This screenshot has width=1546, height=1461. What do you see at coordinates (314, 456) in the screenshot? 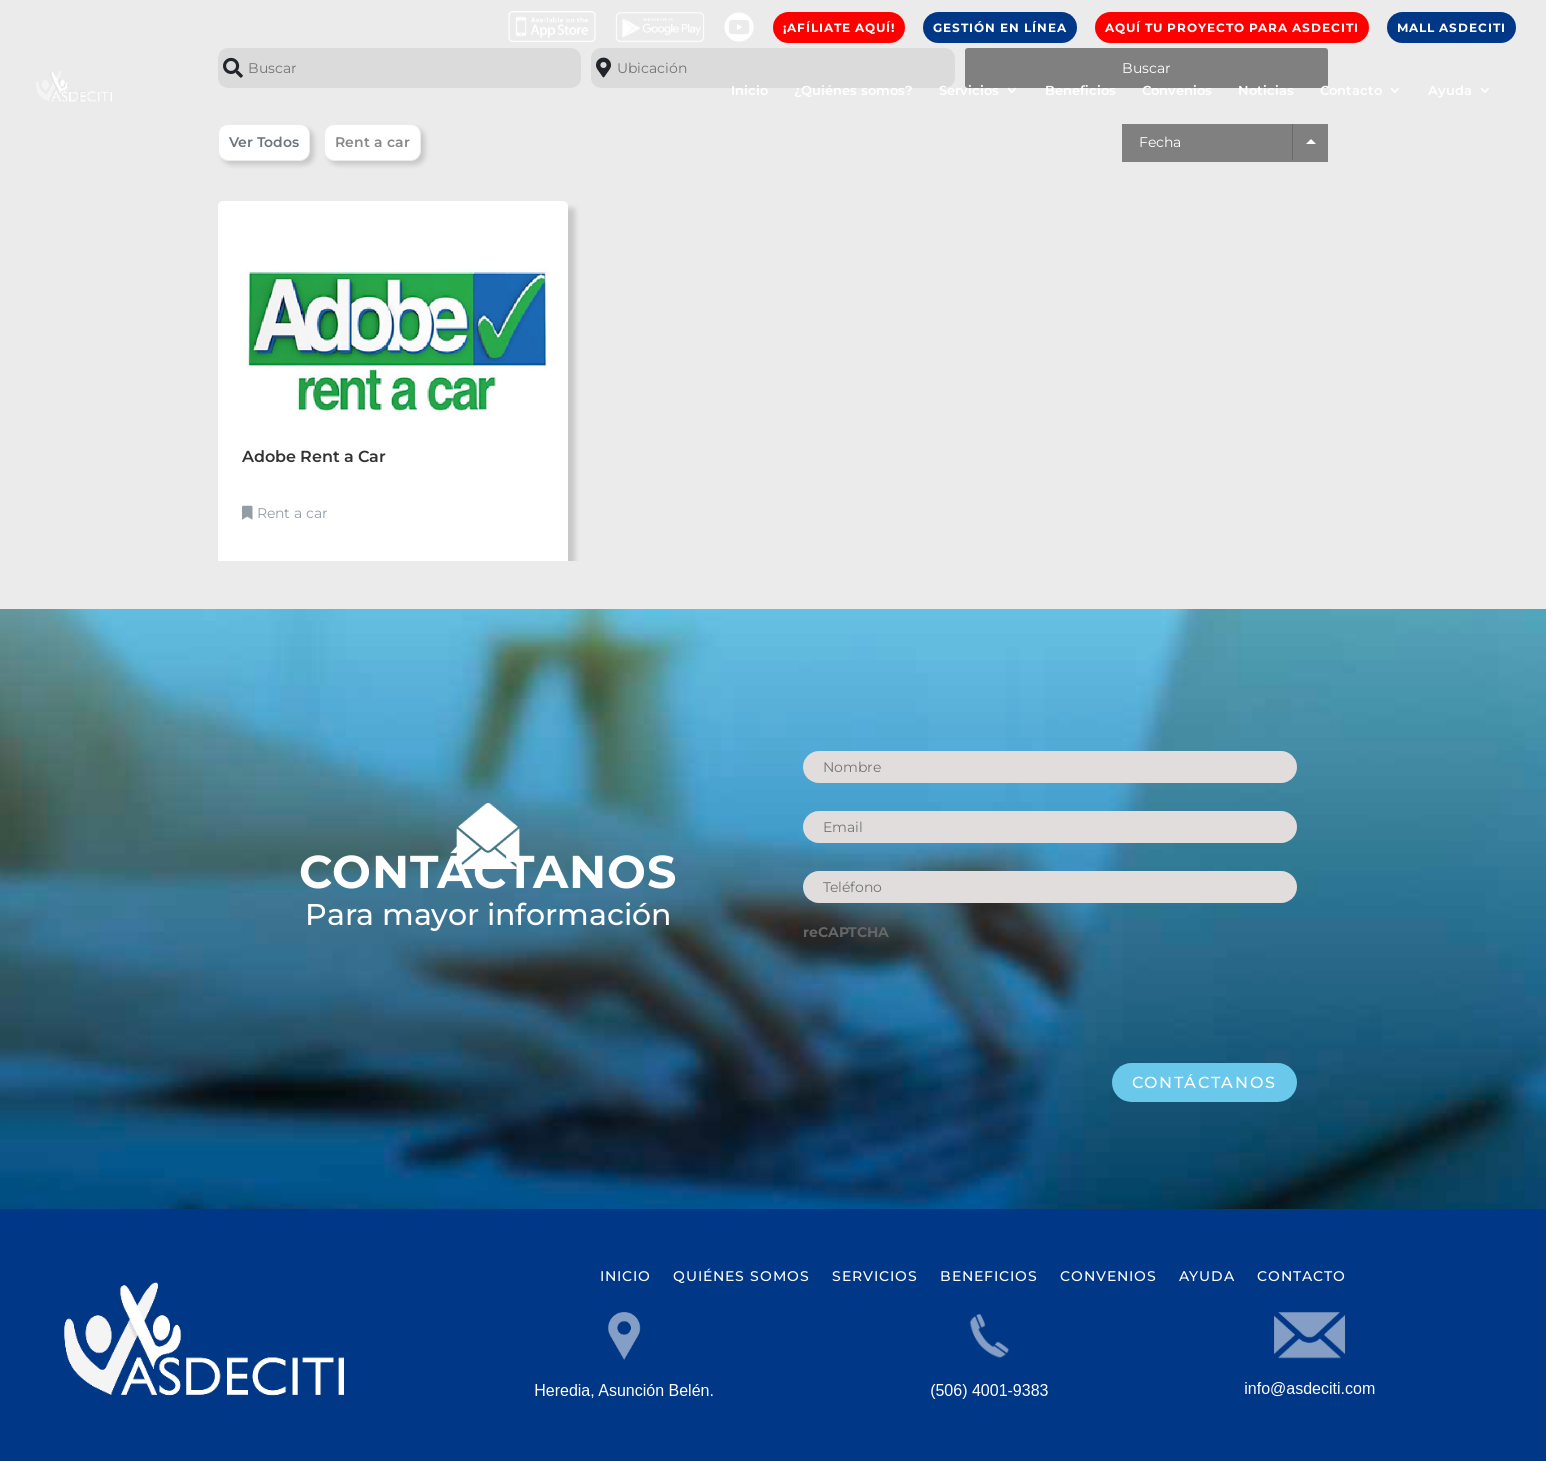
I see `Adobe Rent a Car` at bounding box center [314, 456].